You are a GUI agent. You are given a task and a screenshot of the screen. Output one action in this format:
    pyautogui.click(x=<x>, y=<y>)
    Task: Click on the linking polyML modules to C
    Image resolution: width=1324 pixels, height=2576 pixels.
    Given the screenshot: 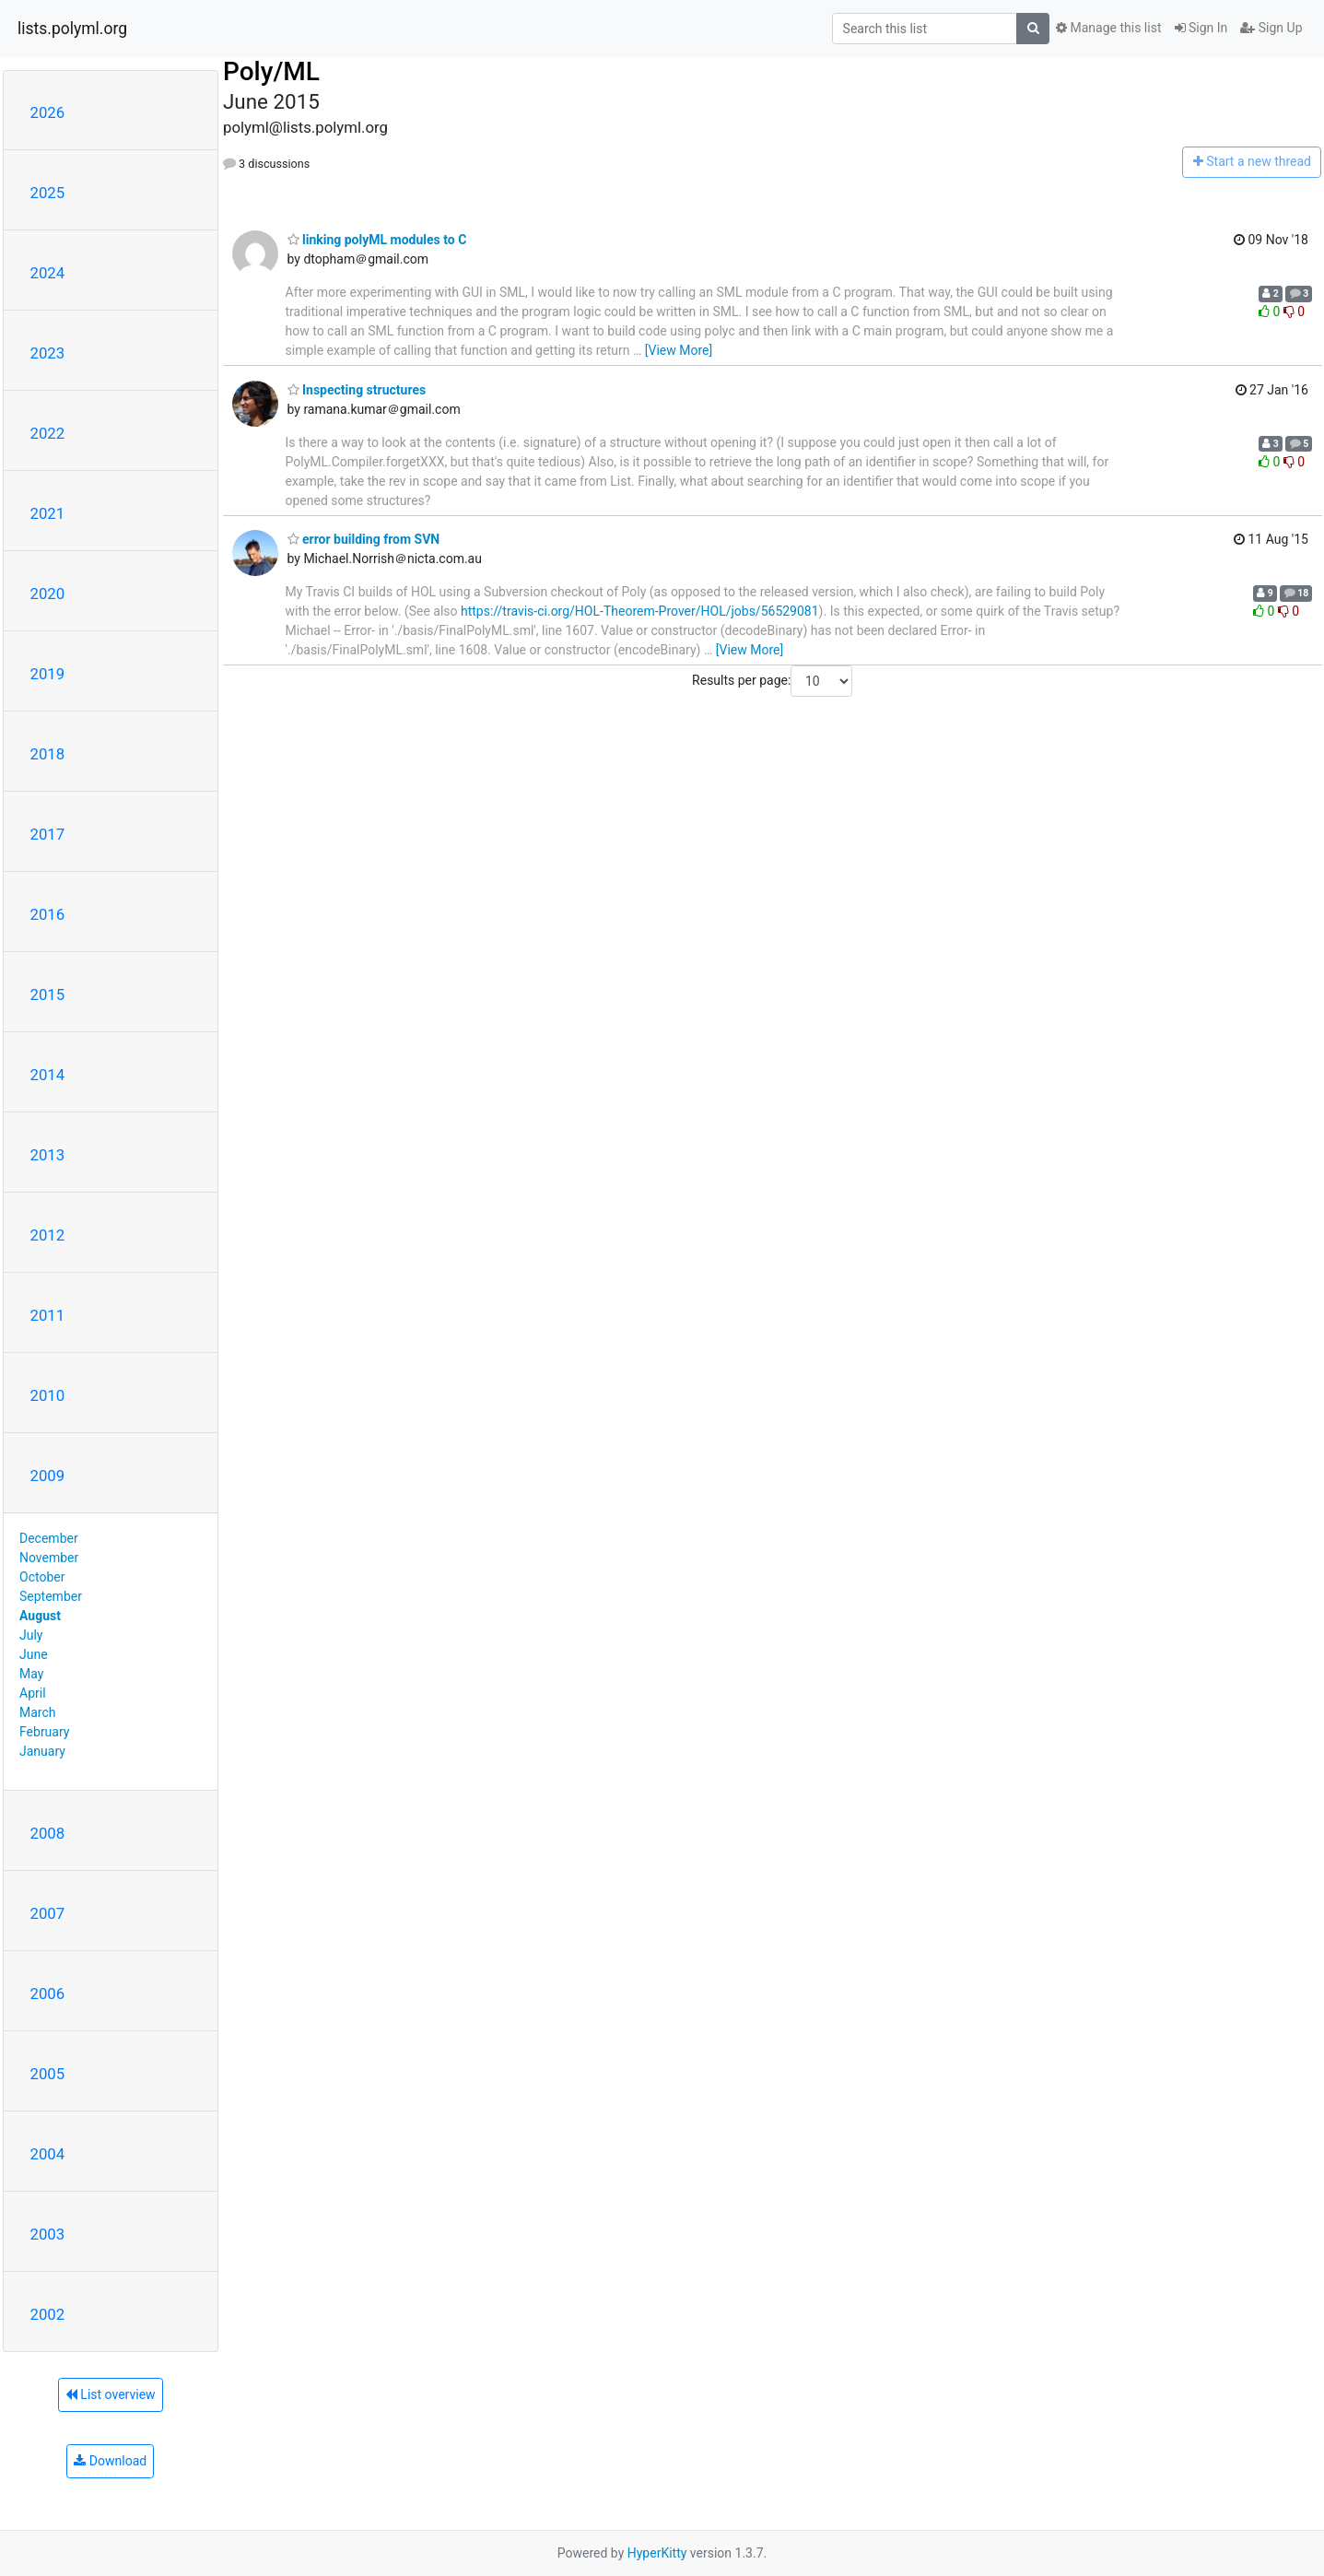 What is the action you would take?
    pyautogui.click(x=377, y=239)
    